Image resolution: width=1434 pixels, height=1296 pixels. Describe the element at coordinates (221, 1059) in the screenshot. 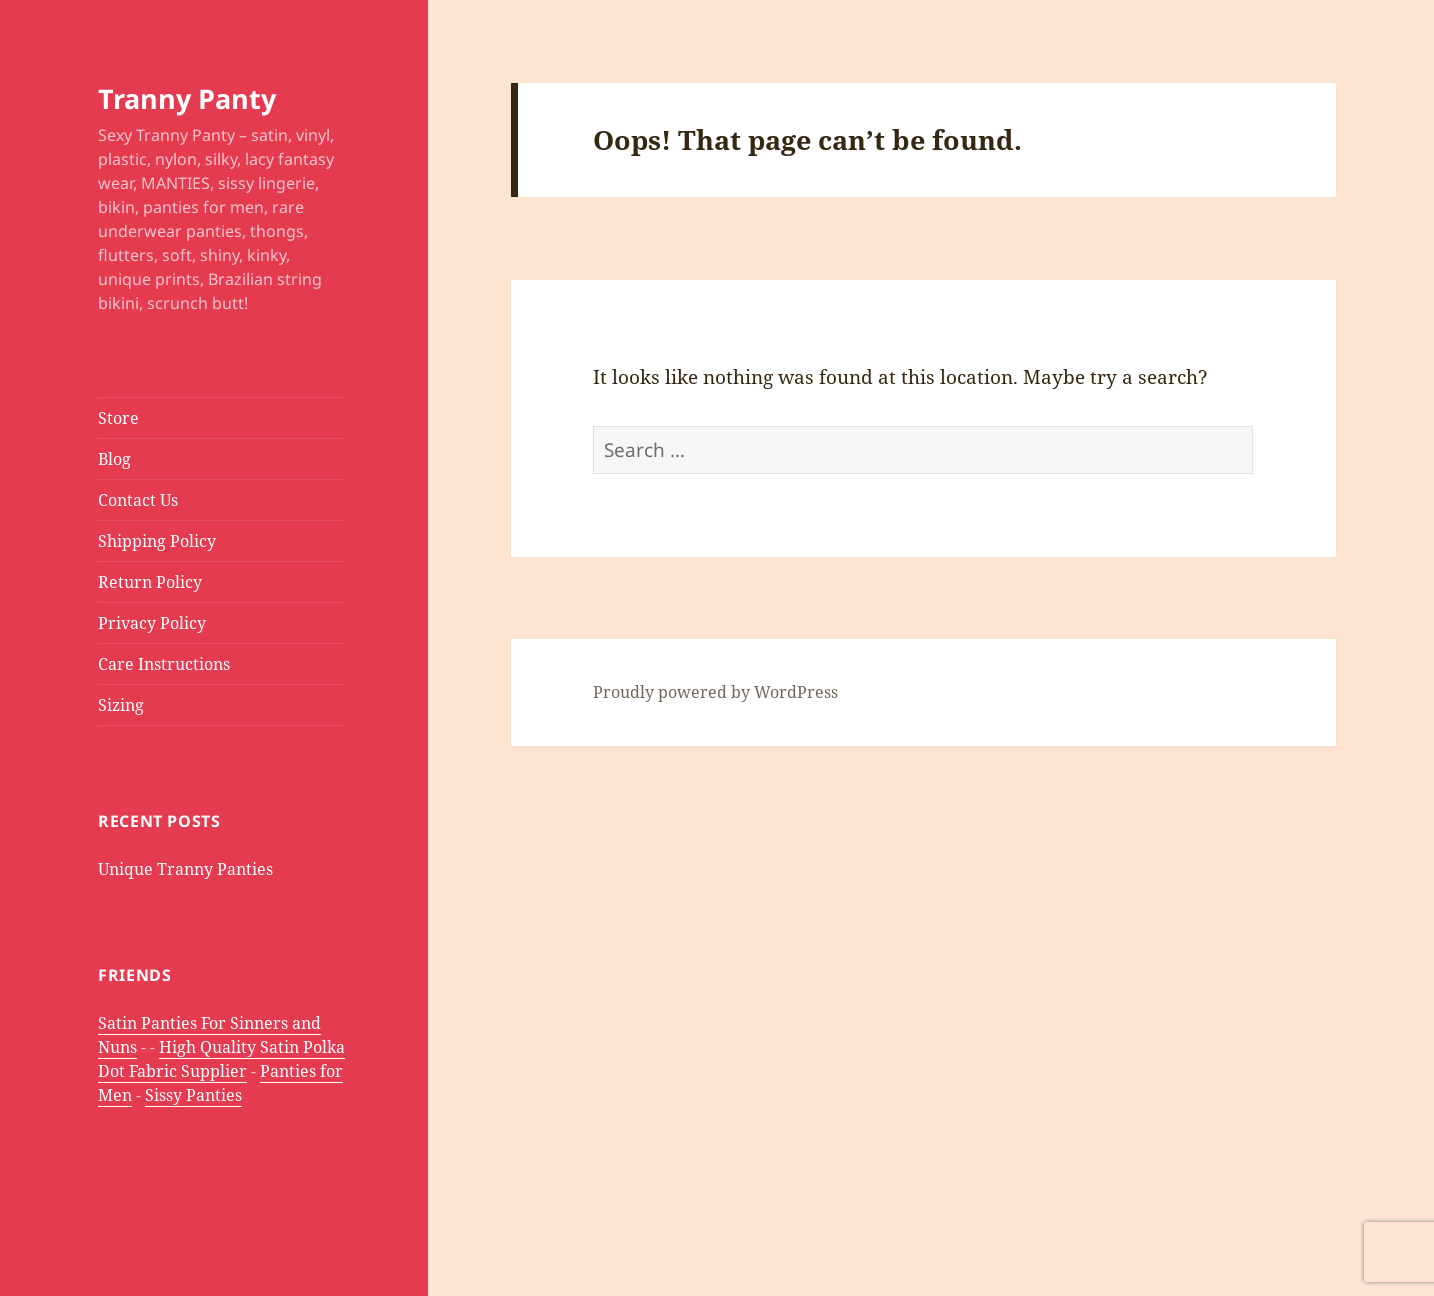

I see `High Quality Satin Polka Dot Fabric Supplier` at that location.